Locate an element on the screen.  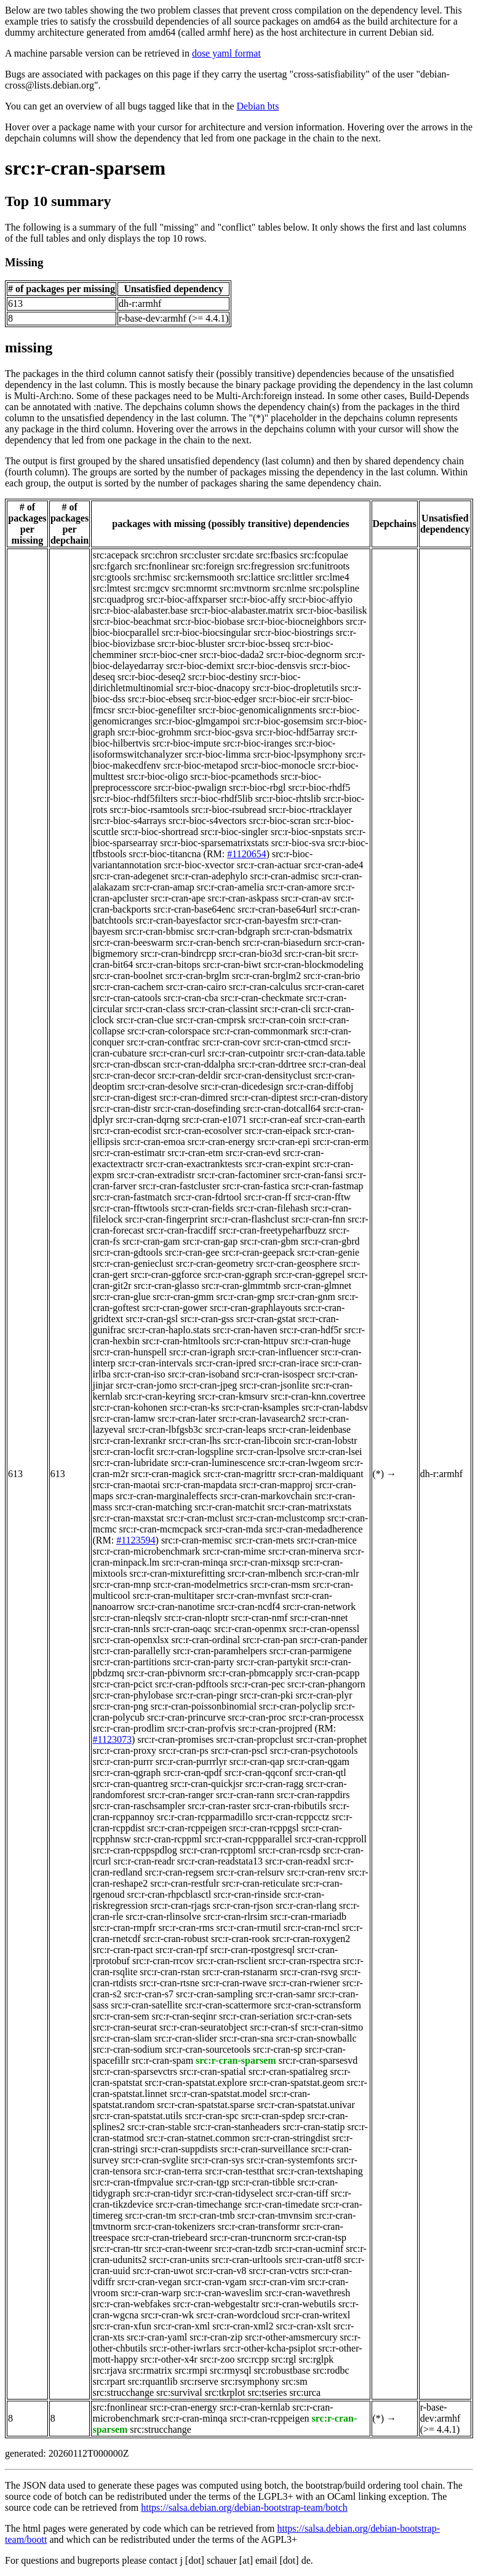
src:r-cran-influencer is located at coordinates (277, 1352).